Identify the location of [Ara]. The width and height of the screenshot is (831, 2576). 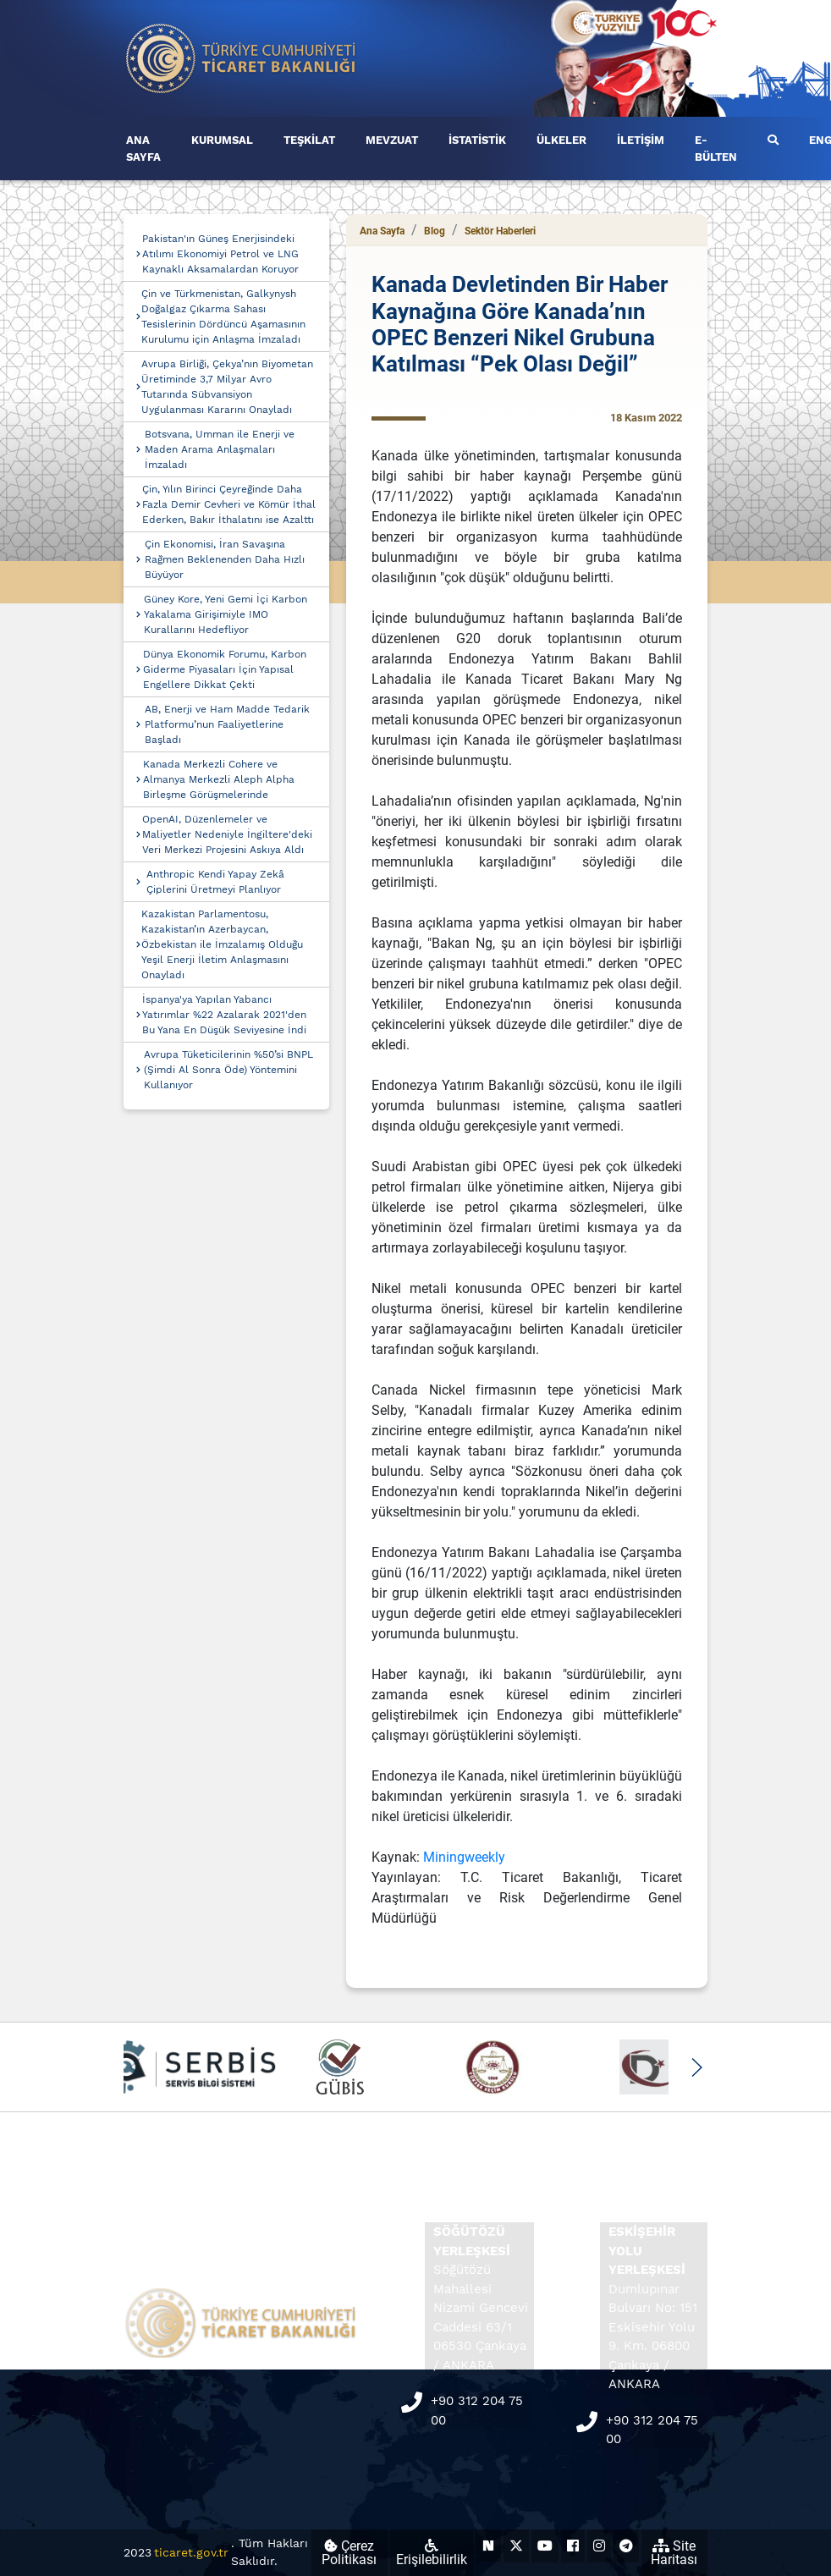
(773, 140).